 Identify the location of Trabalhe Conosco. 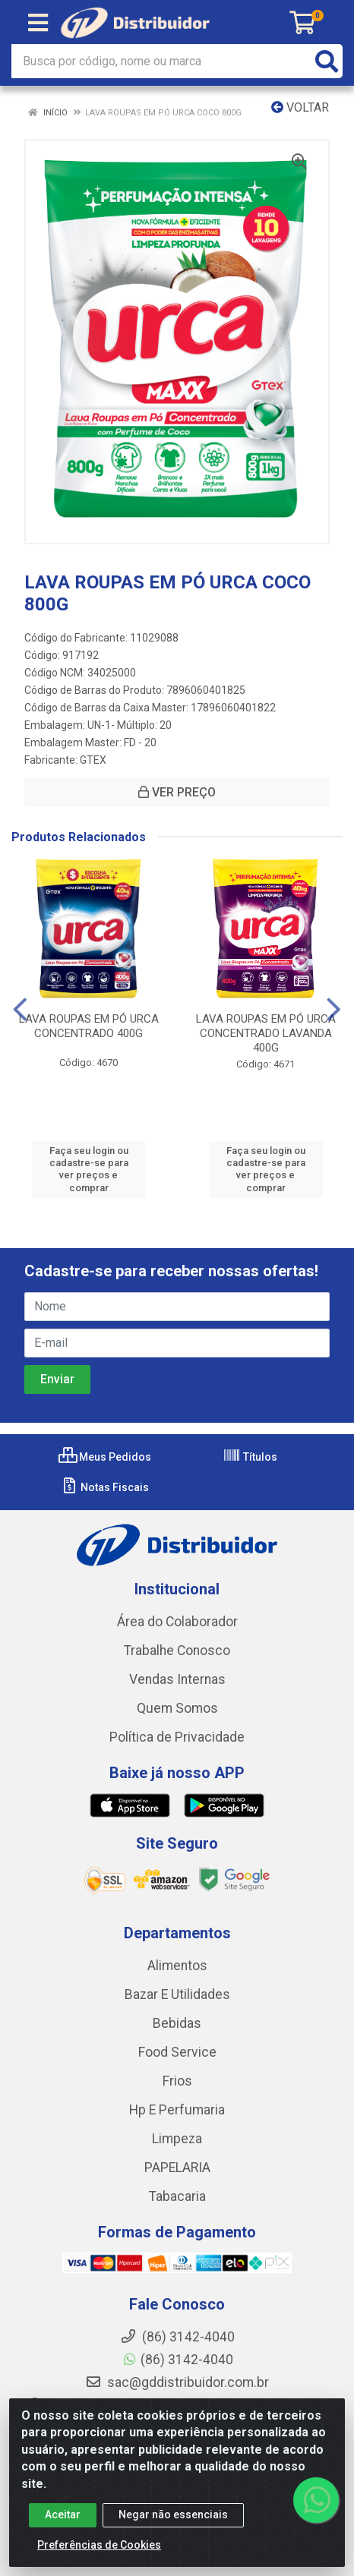
(177, 1650).